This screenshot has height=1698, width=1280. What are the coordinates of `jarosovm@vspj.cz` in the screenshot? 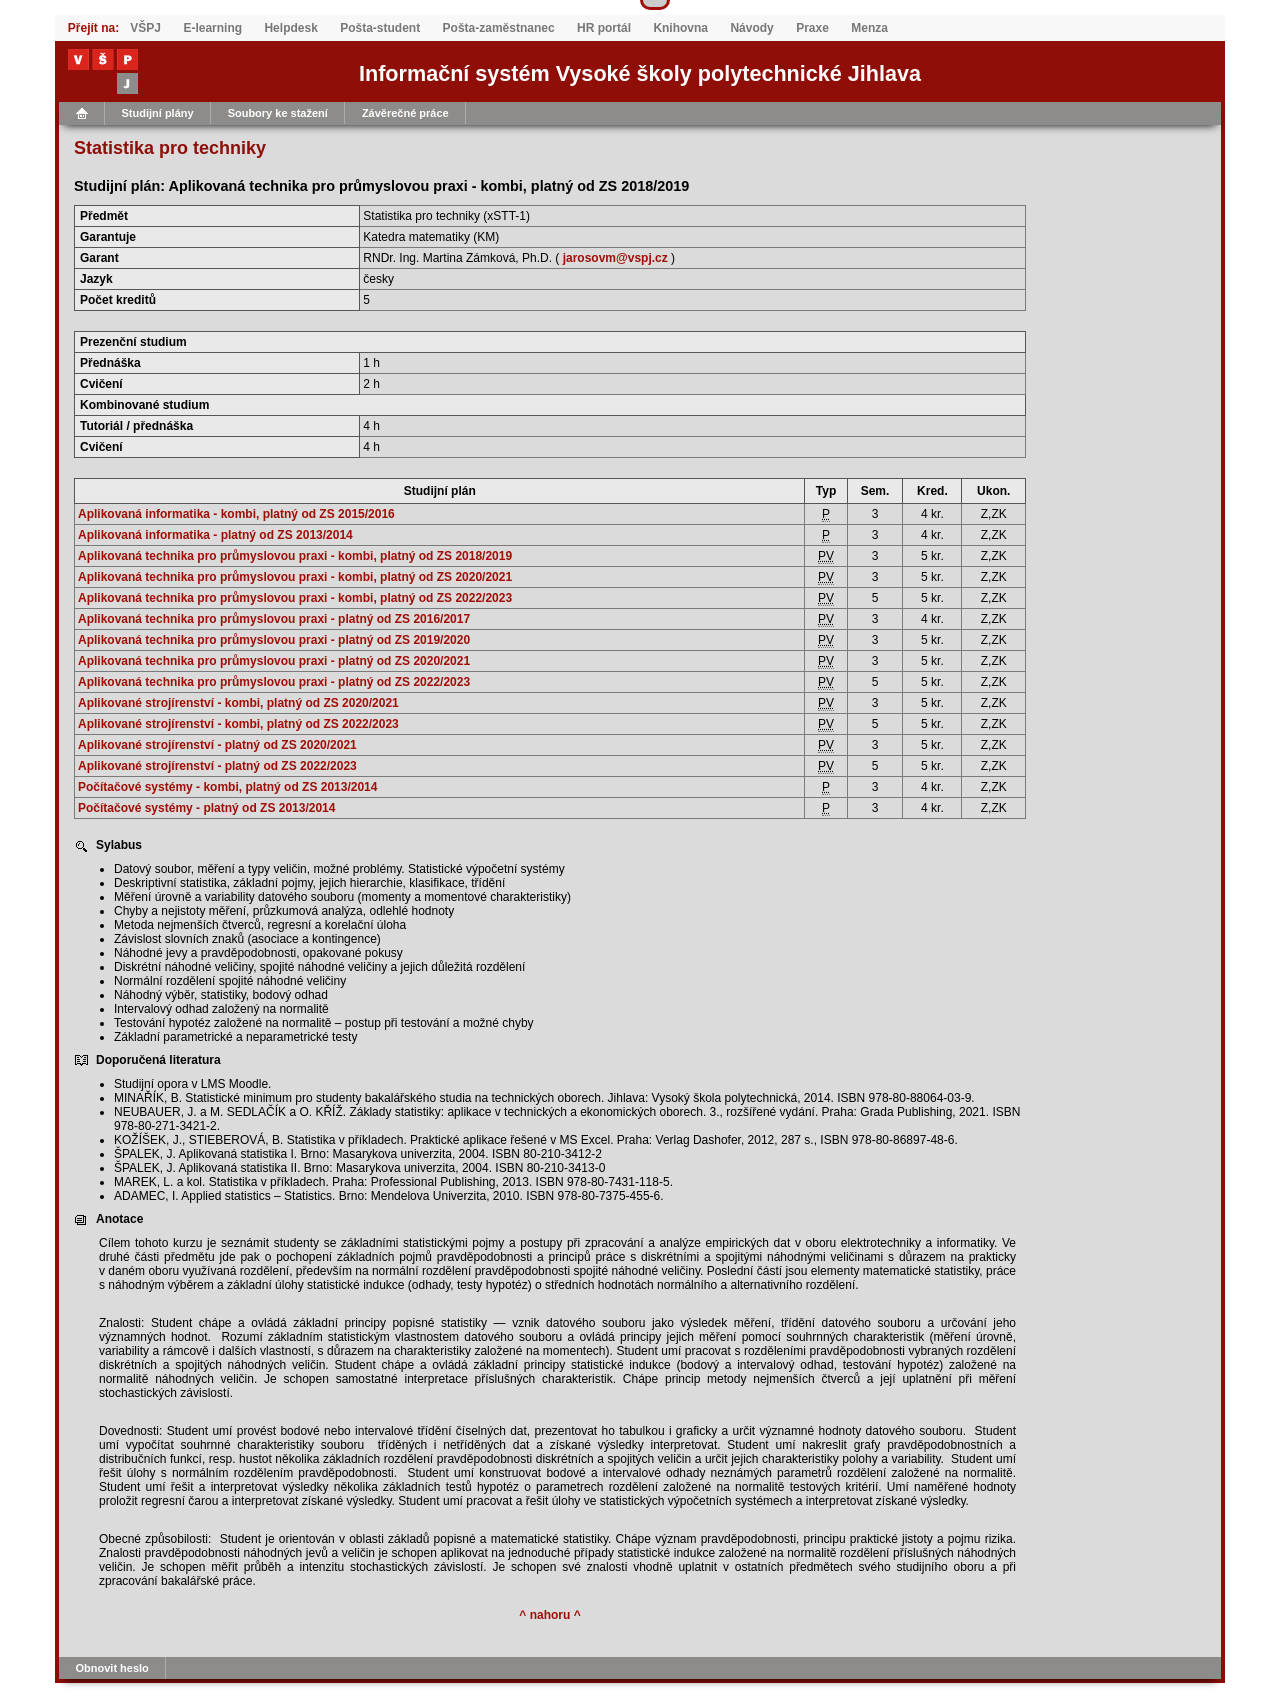 It's located at (615, 258).